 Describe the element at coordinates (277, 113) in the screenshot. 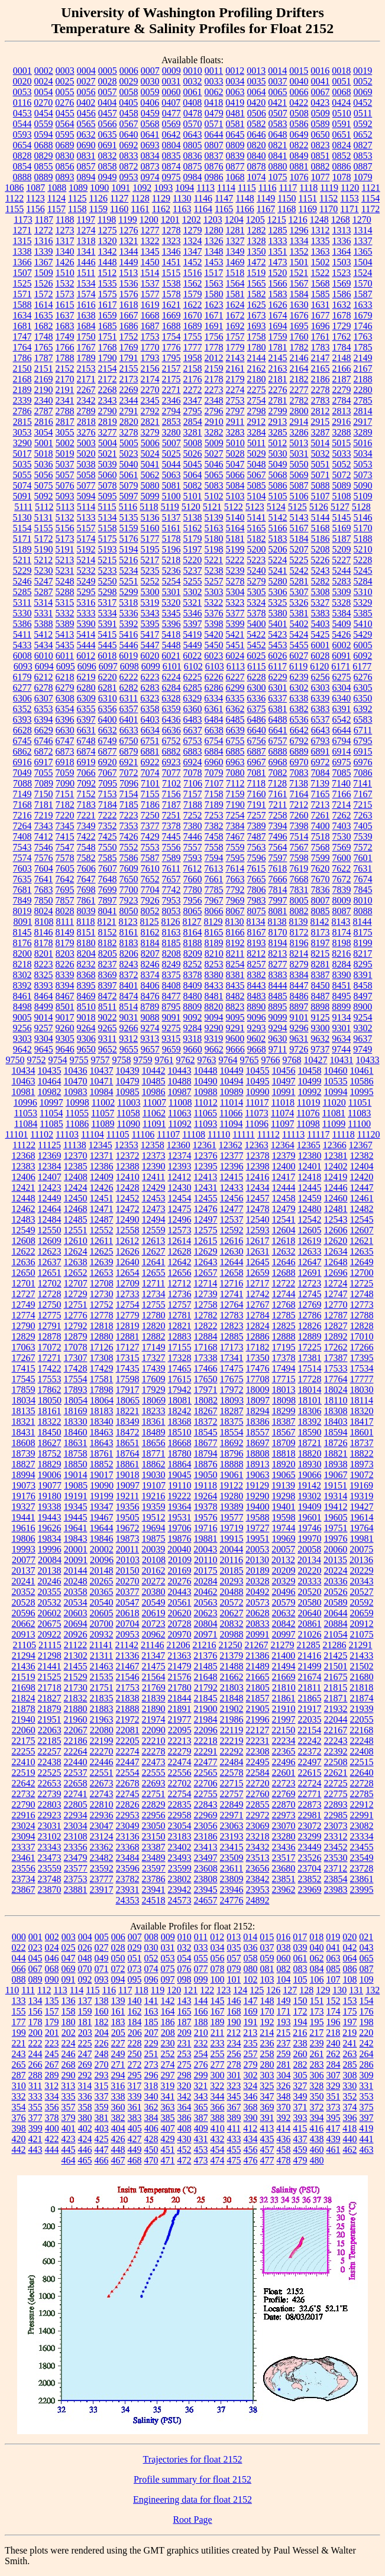

I see `0507` at that location.